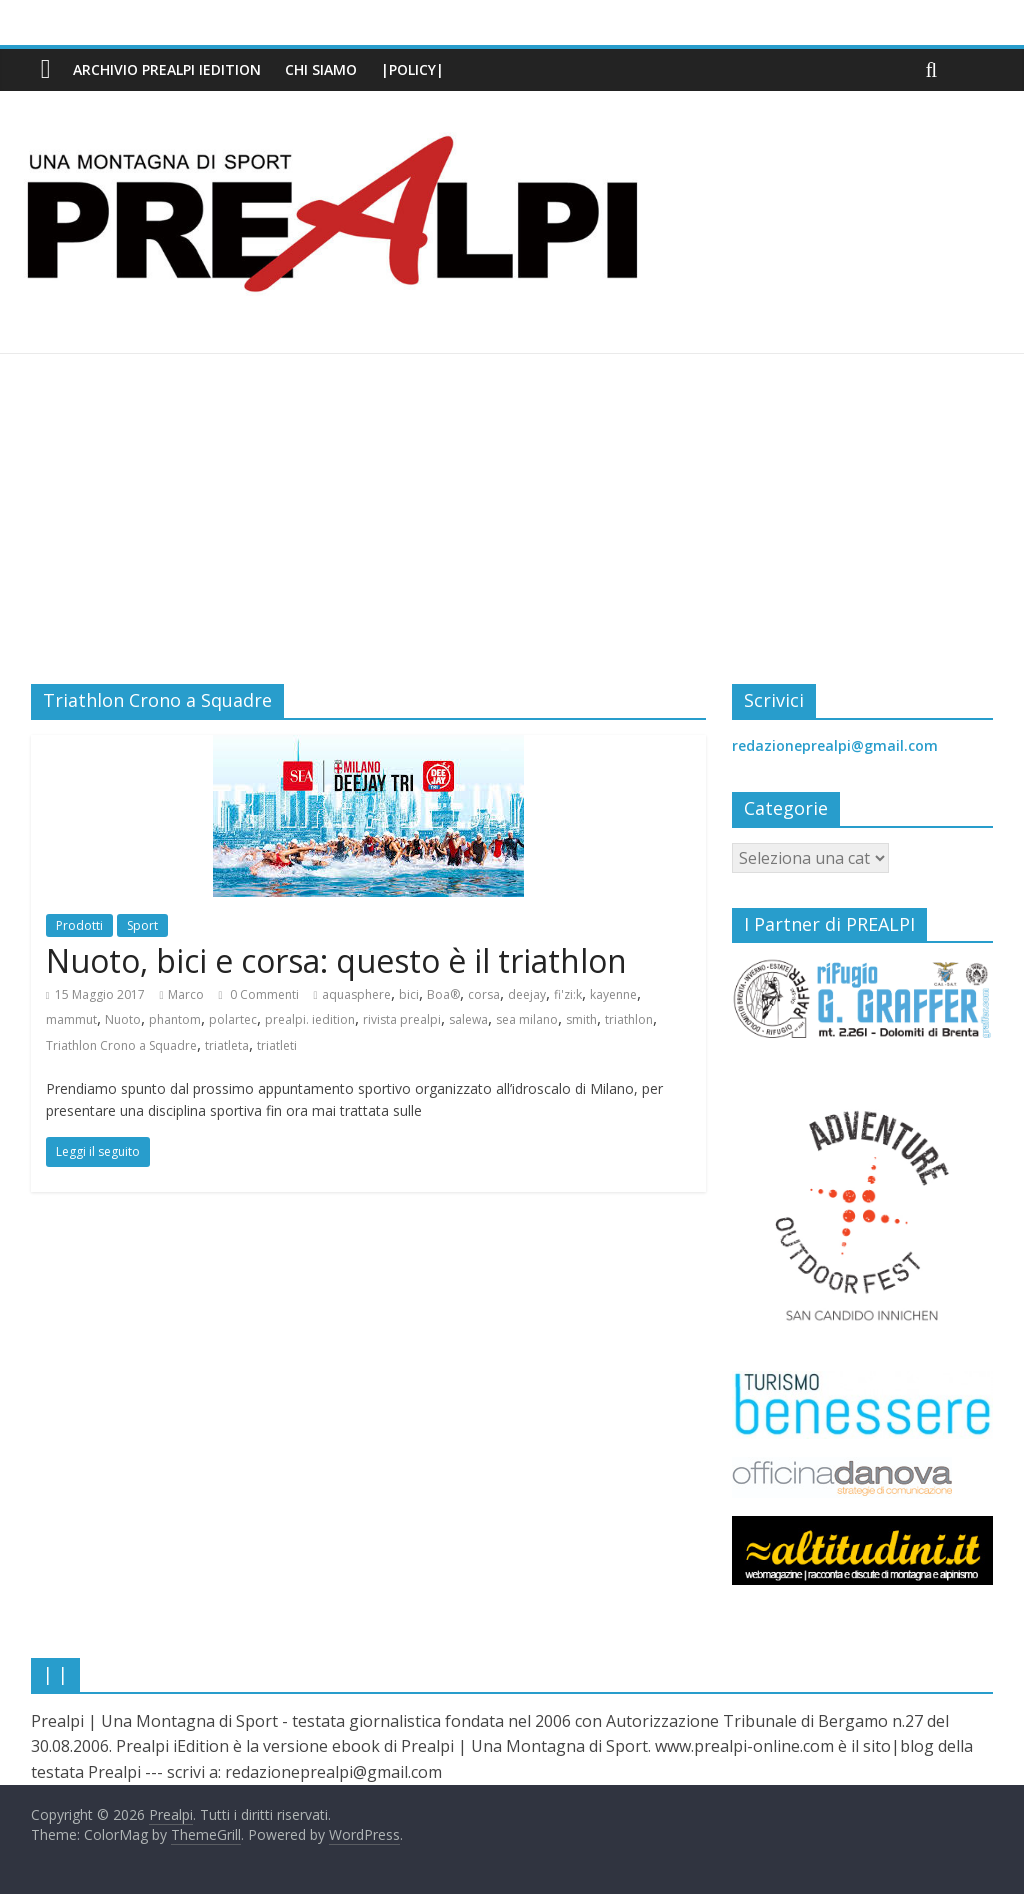 The width and height of the screenshot is (1024, 1894). I want to click on Nuoto, bici e corsa: questo è il triathlon, so click(336, 960).